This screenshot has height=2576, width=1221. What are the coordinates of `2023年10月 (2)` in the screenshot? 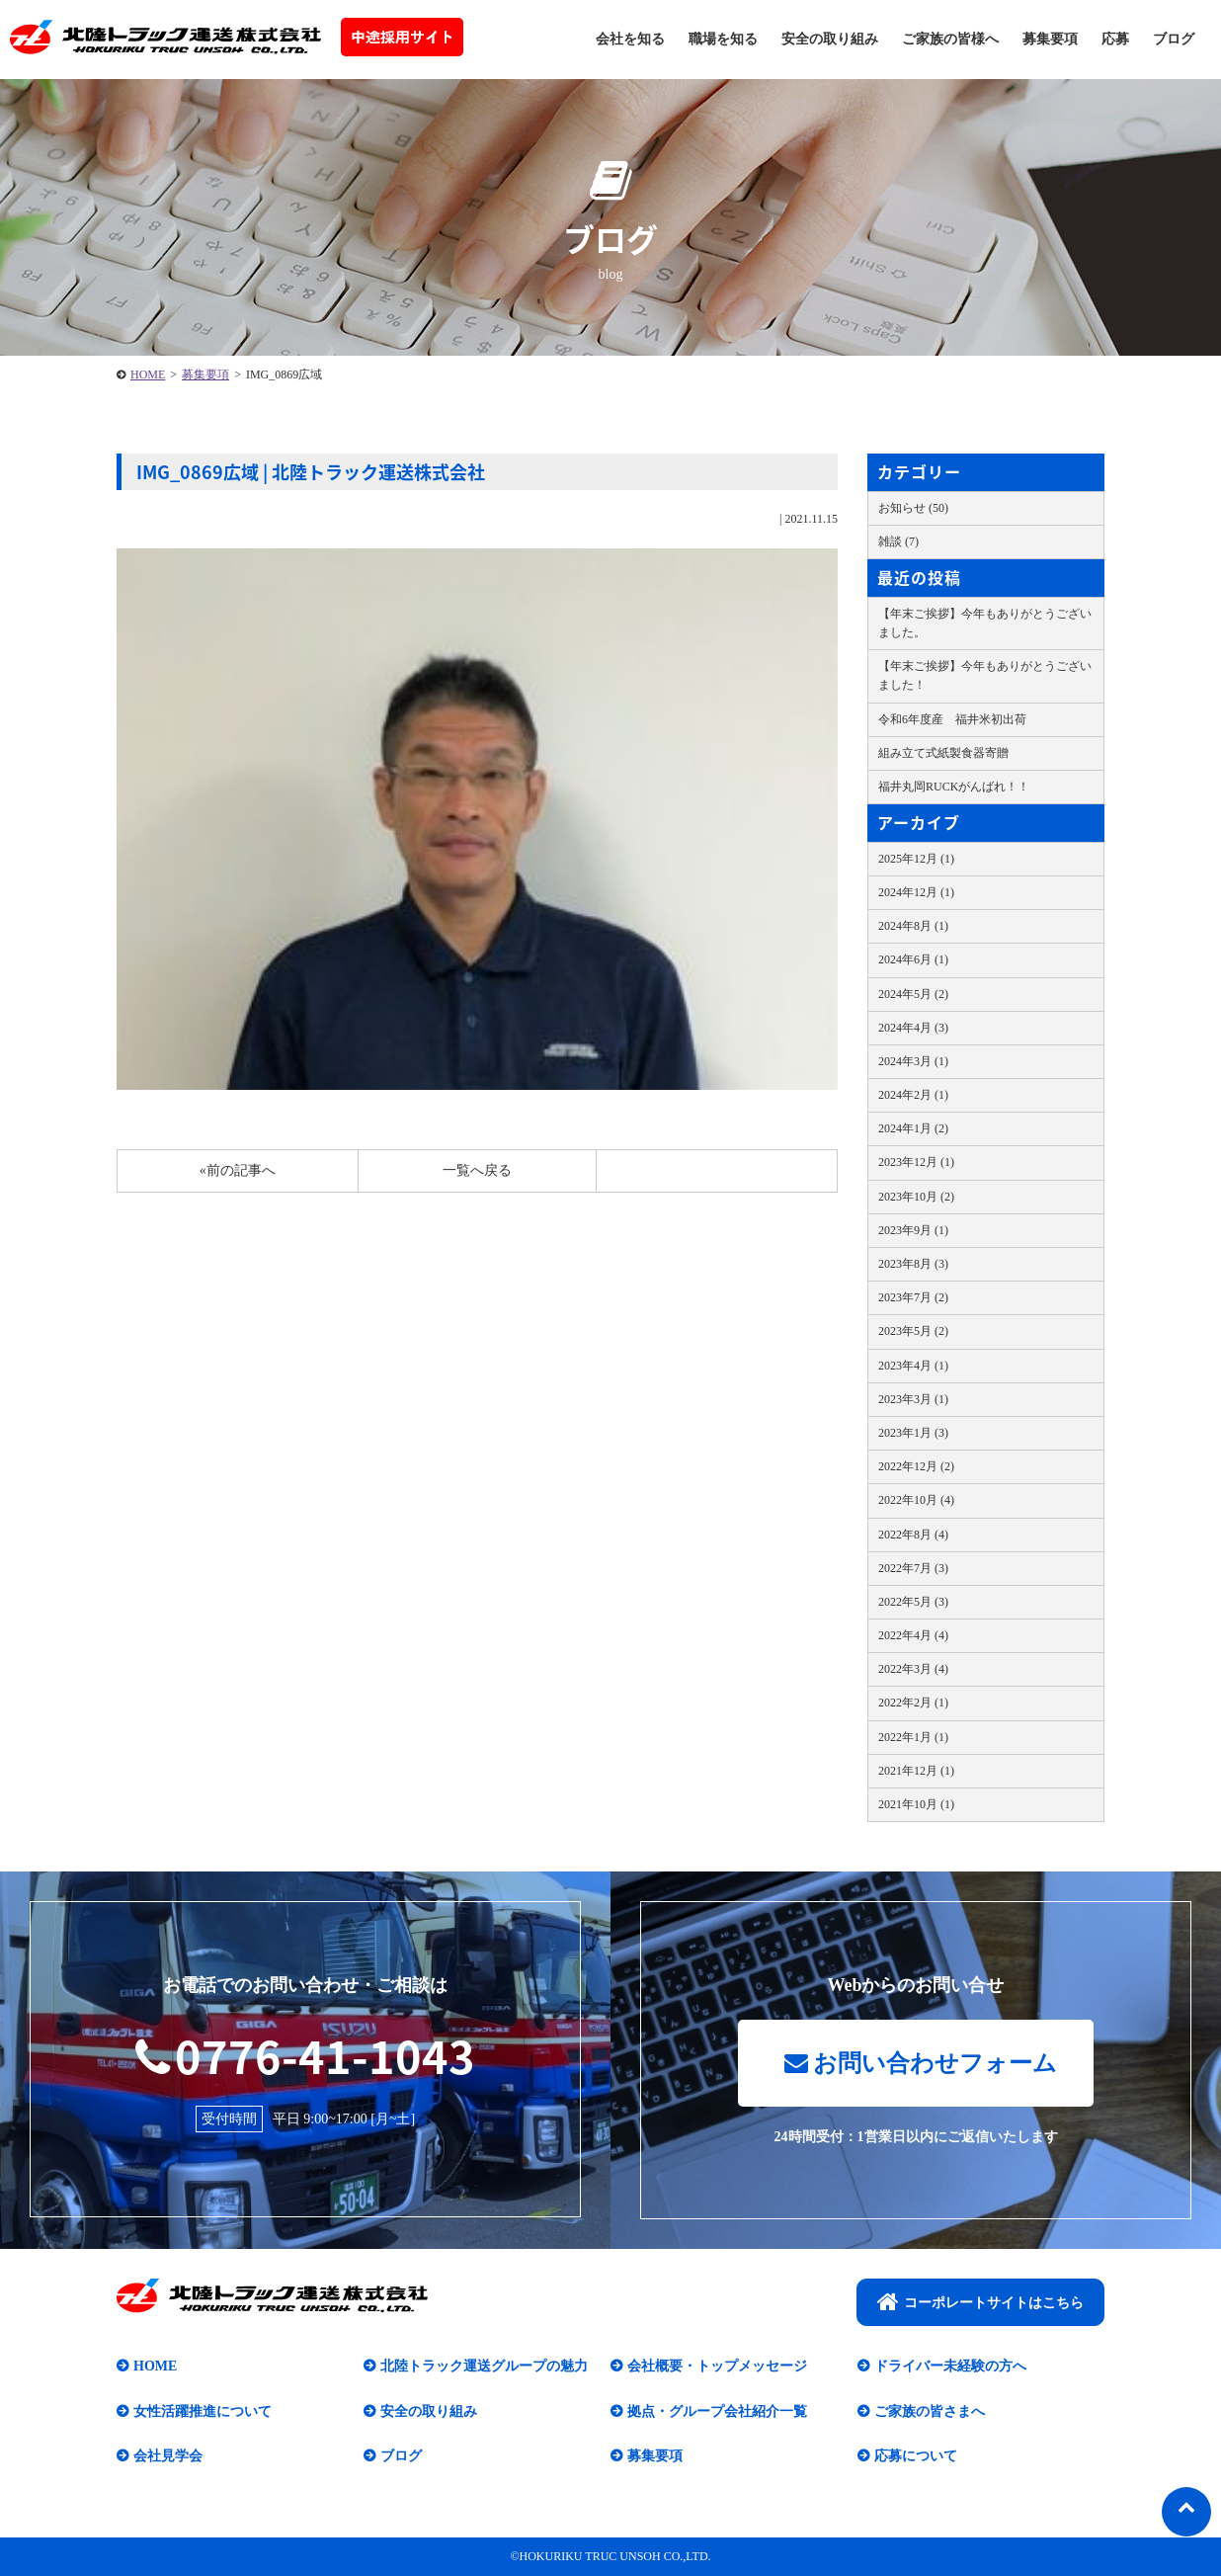 It's located at (916, 1197).